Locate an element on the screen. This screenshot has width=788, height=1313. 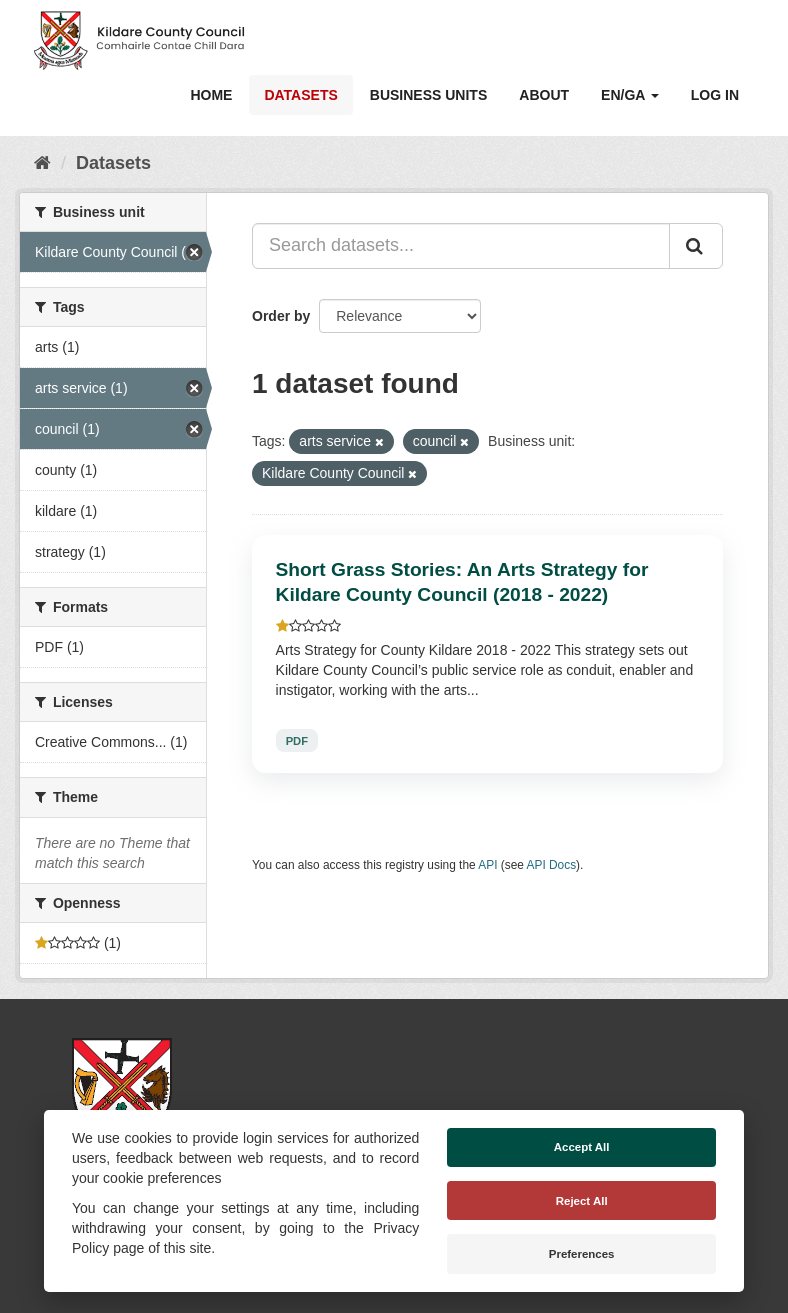
[Home] is located at coordinates (42, 163).